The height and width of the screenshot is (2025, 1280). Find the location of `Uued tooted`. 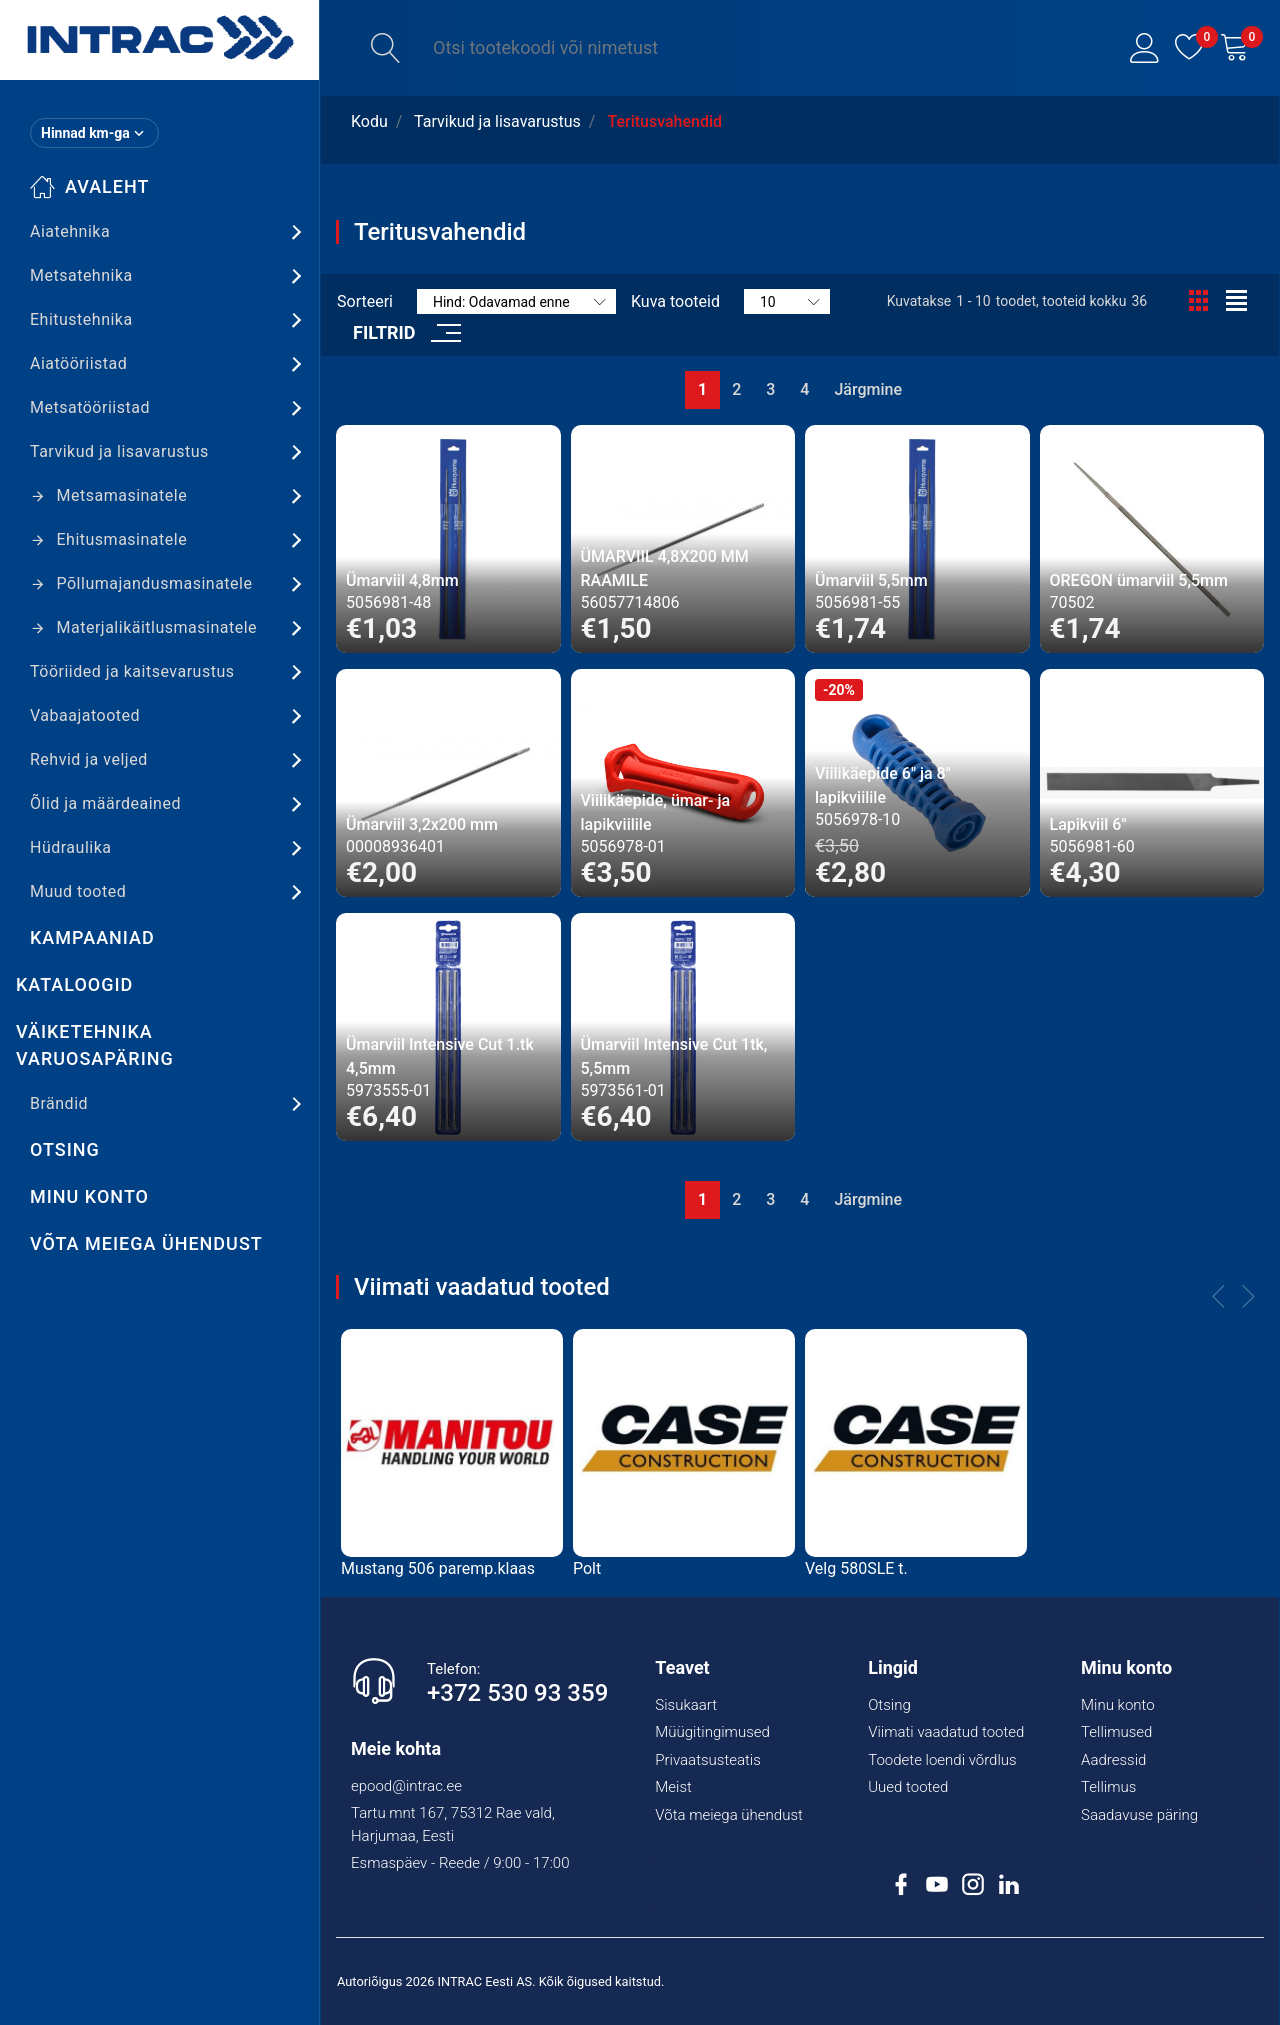

Uued tooted is located at coordinates (908, 1787).